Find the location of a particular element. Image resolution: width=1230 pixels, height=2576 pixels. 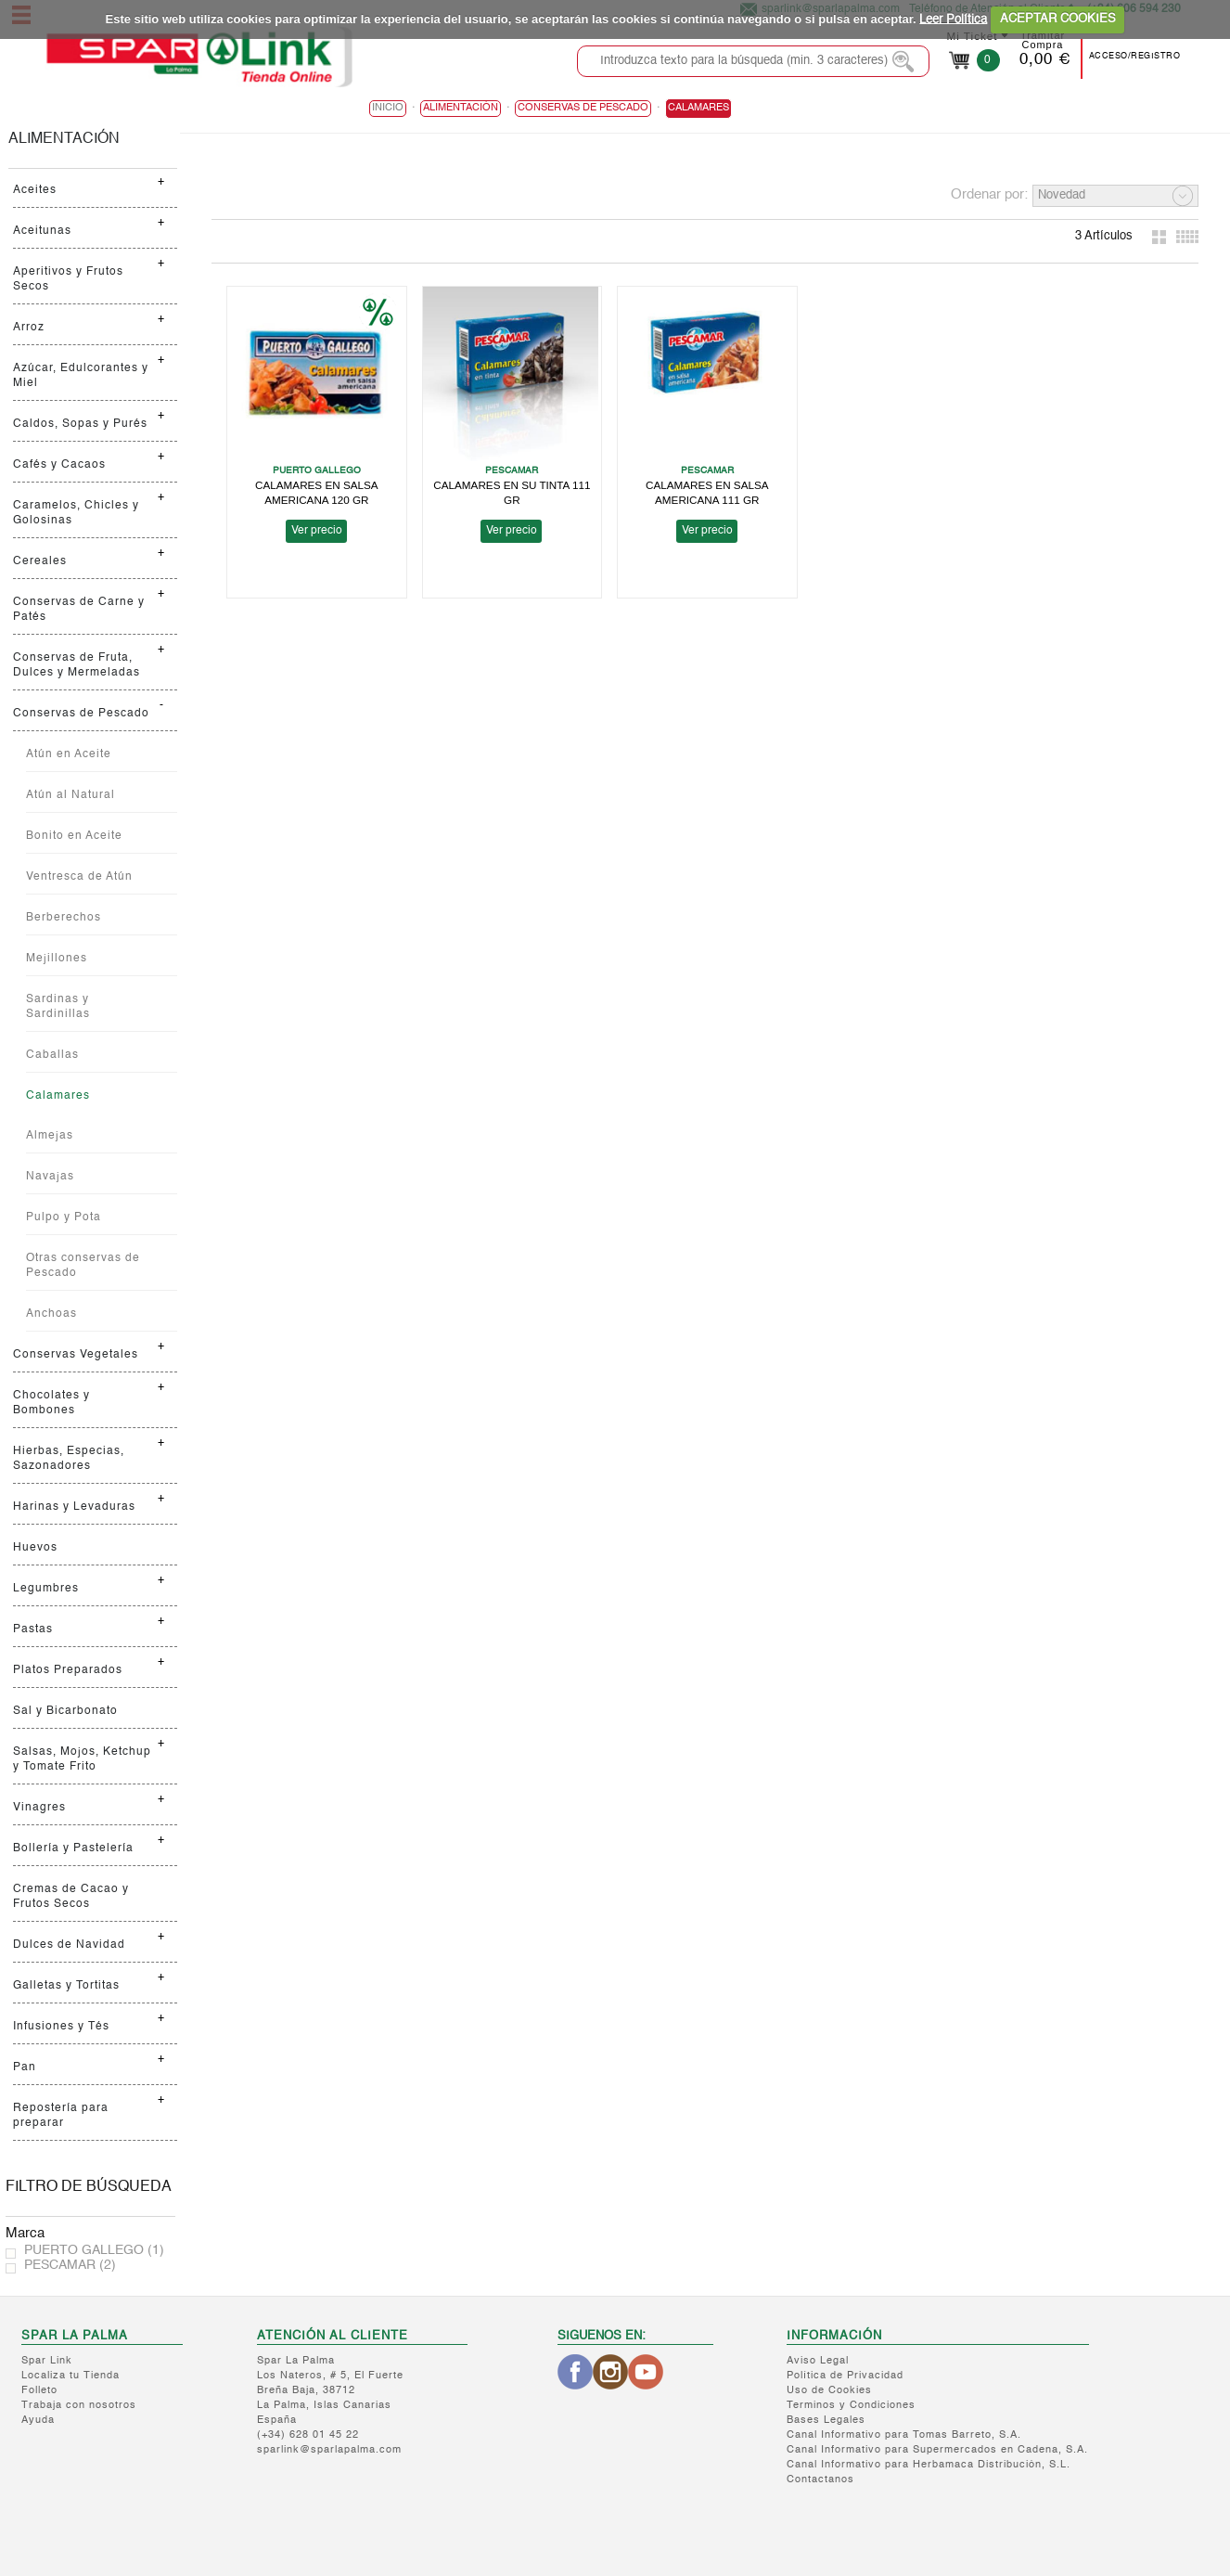

Navajas is located at coordinates (50, 1176).